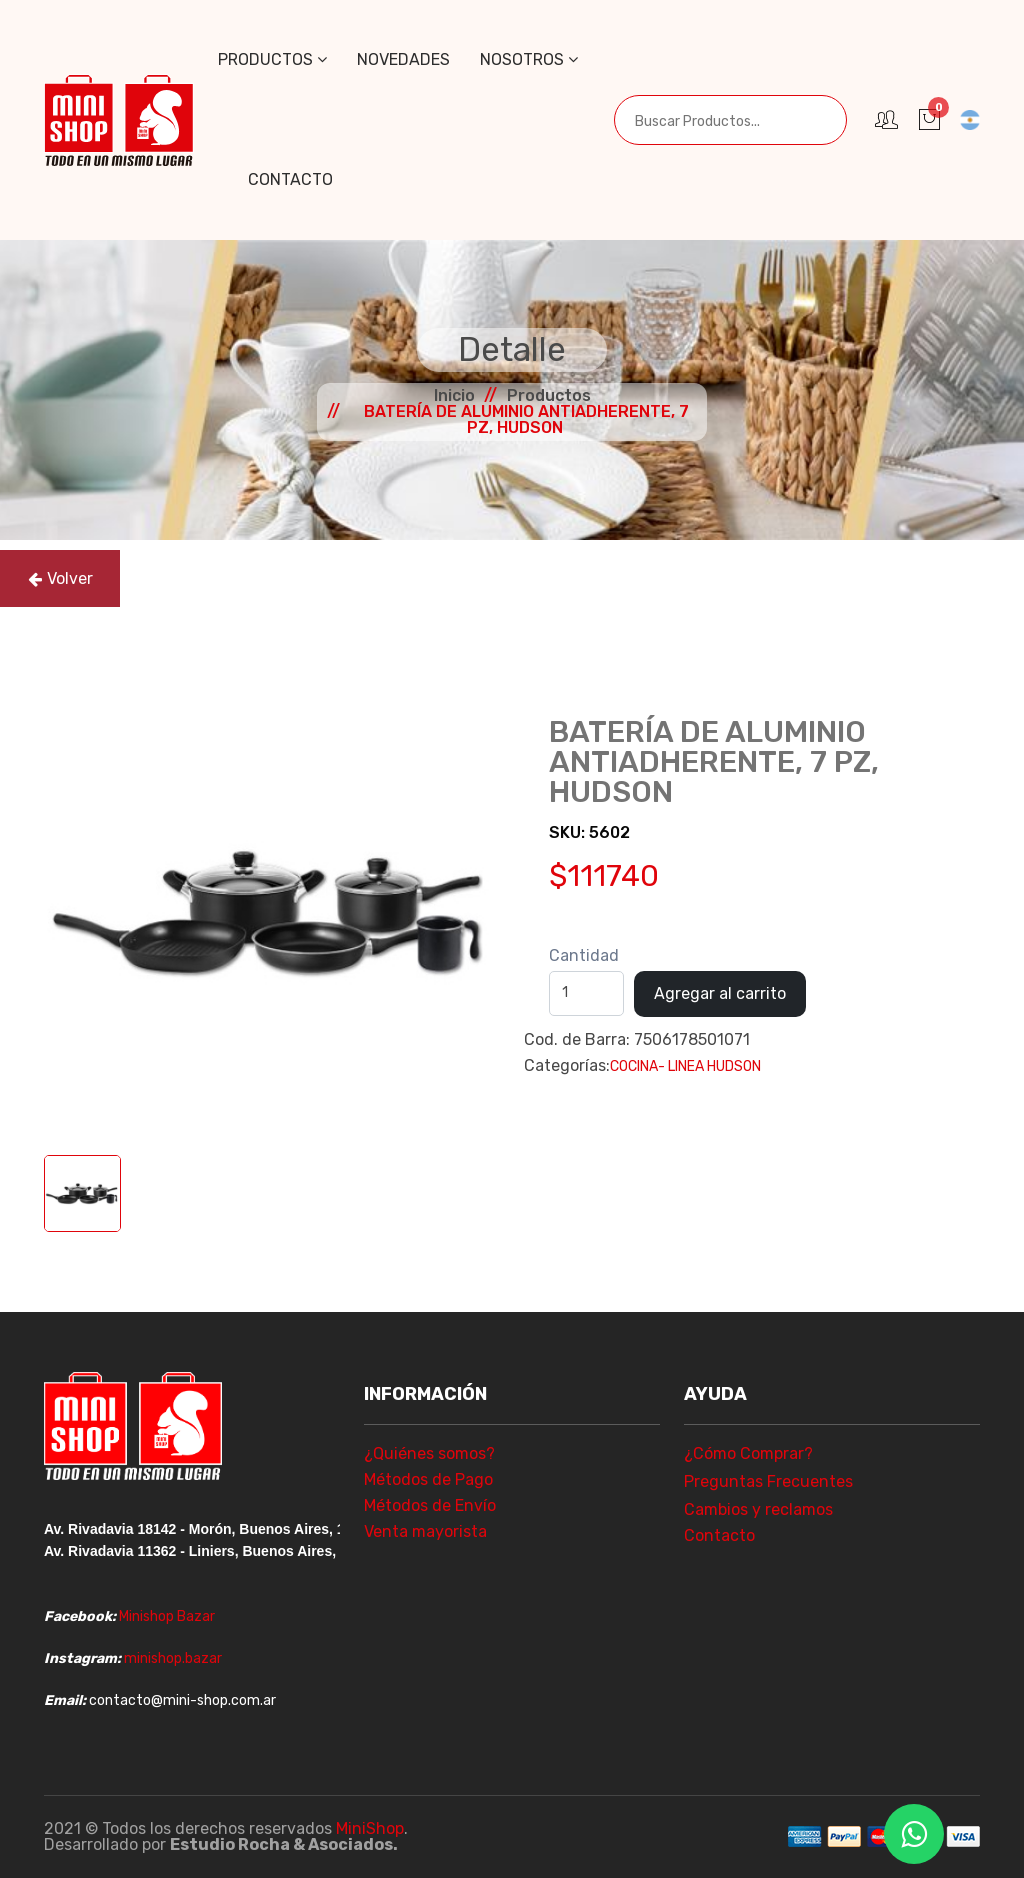  What do you see at coordinates (290, 179) in the screenshot?
I see `Contacto` at bounding box center [290, 179].